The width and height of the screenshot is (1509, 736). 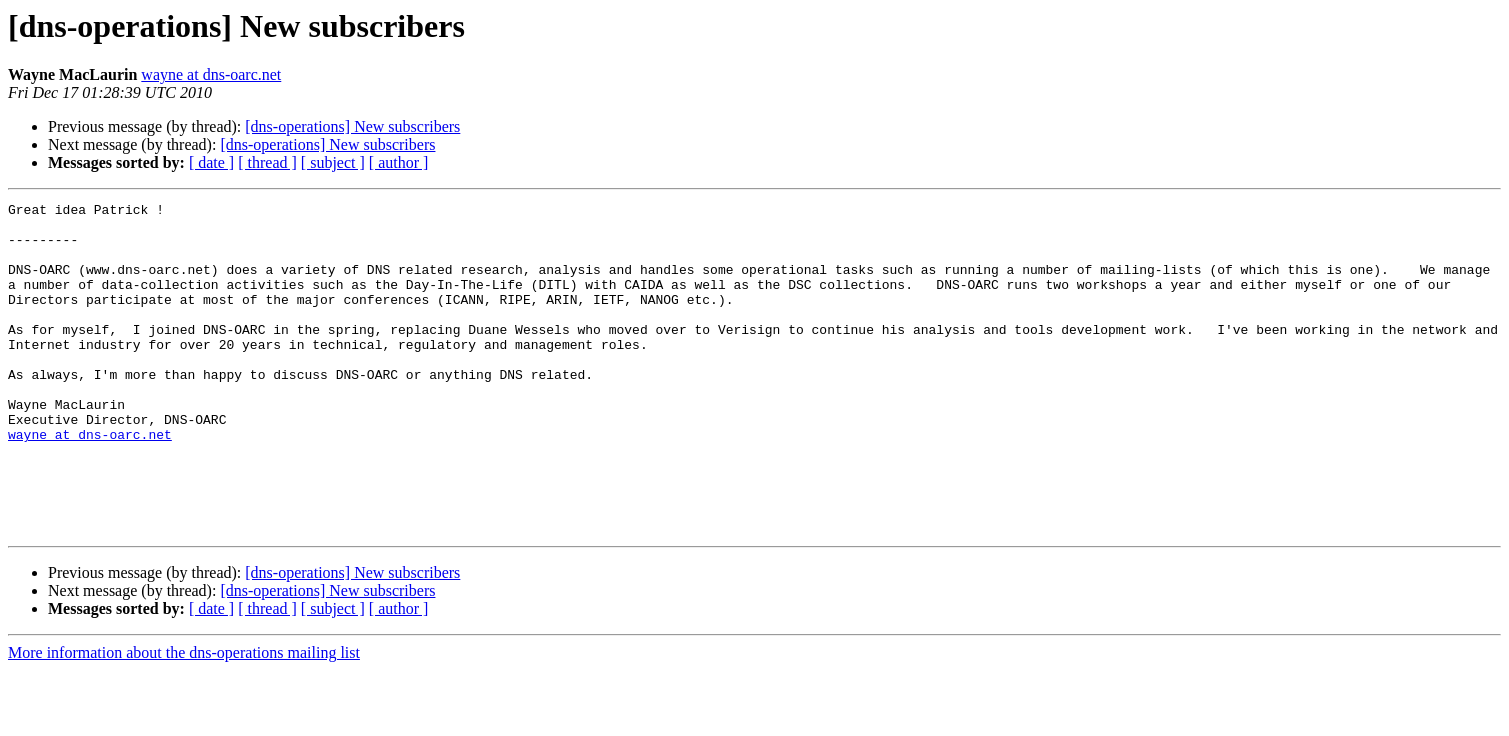 I want to click on [ thread ], so click(x=267, y=162).